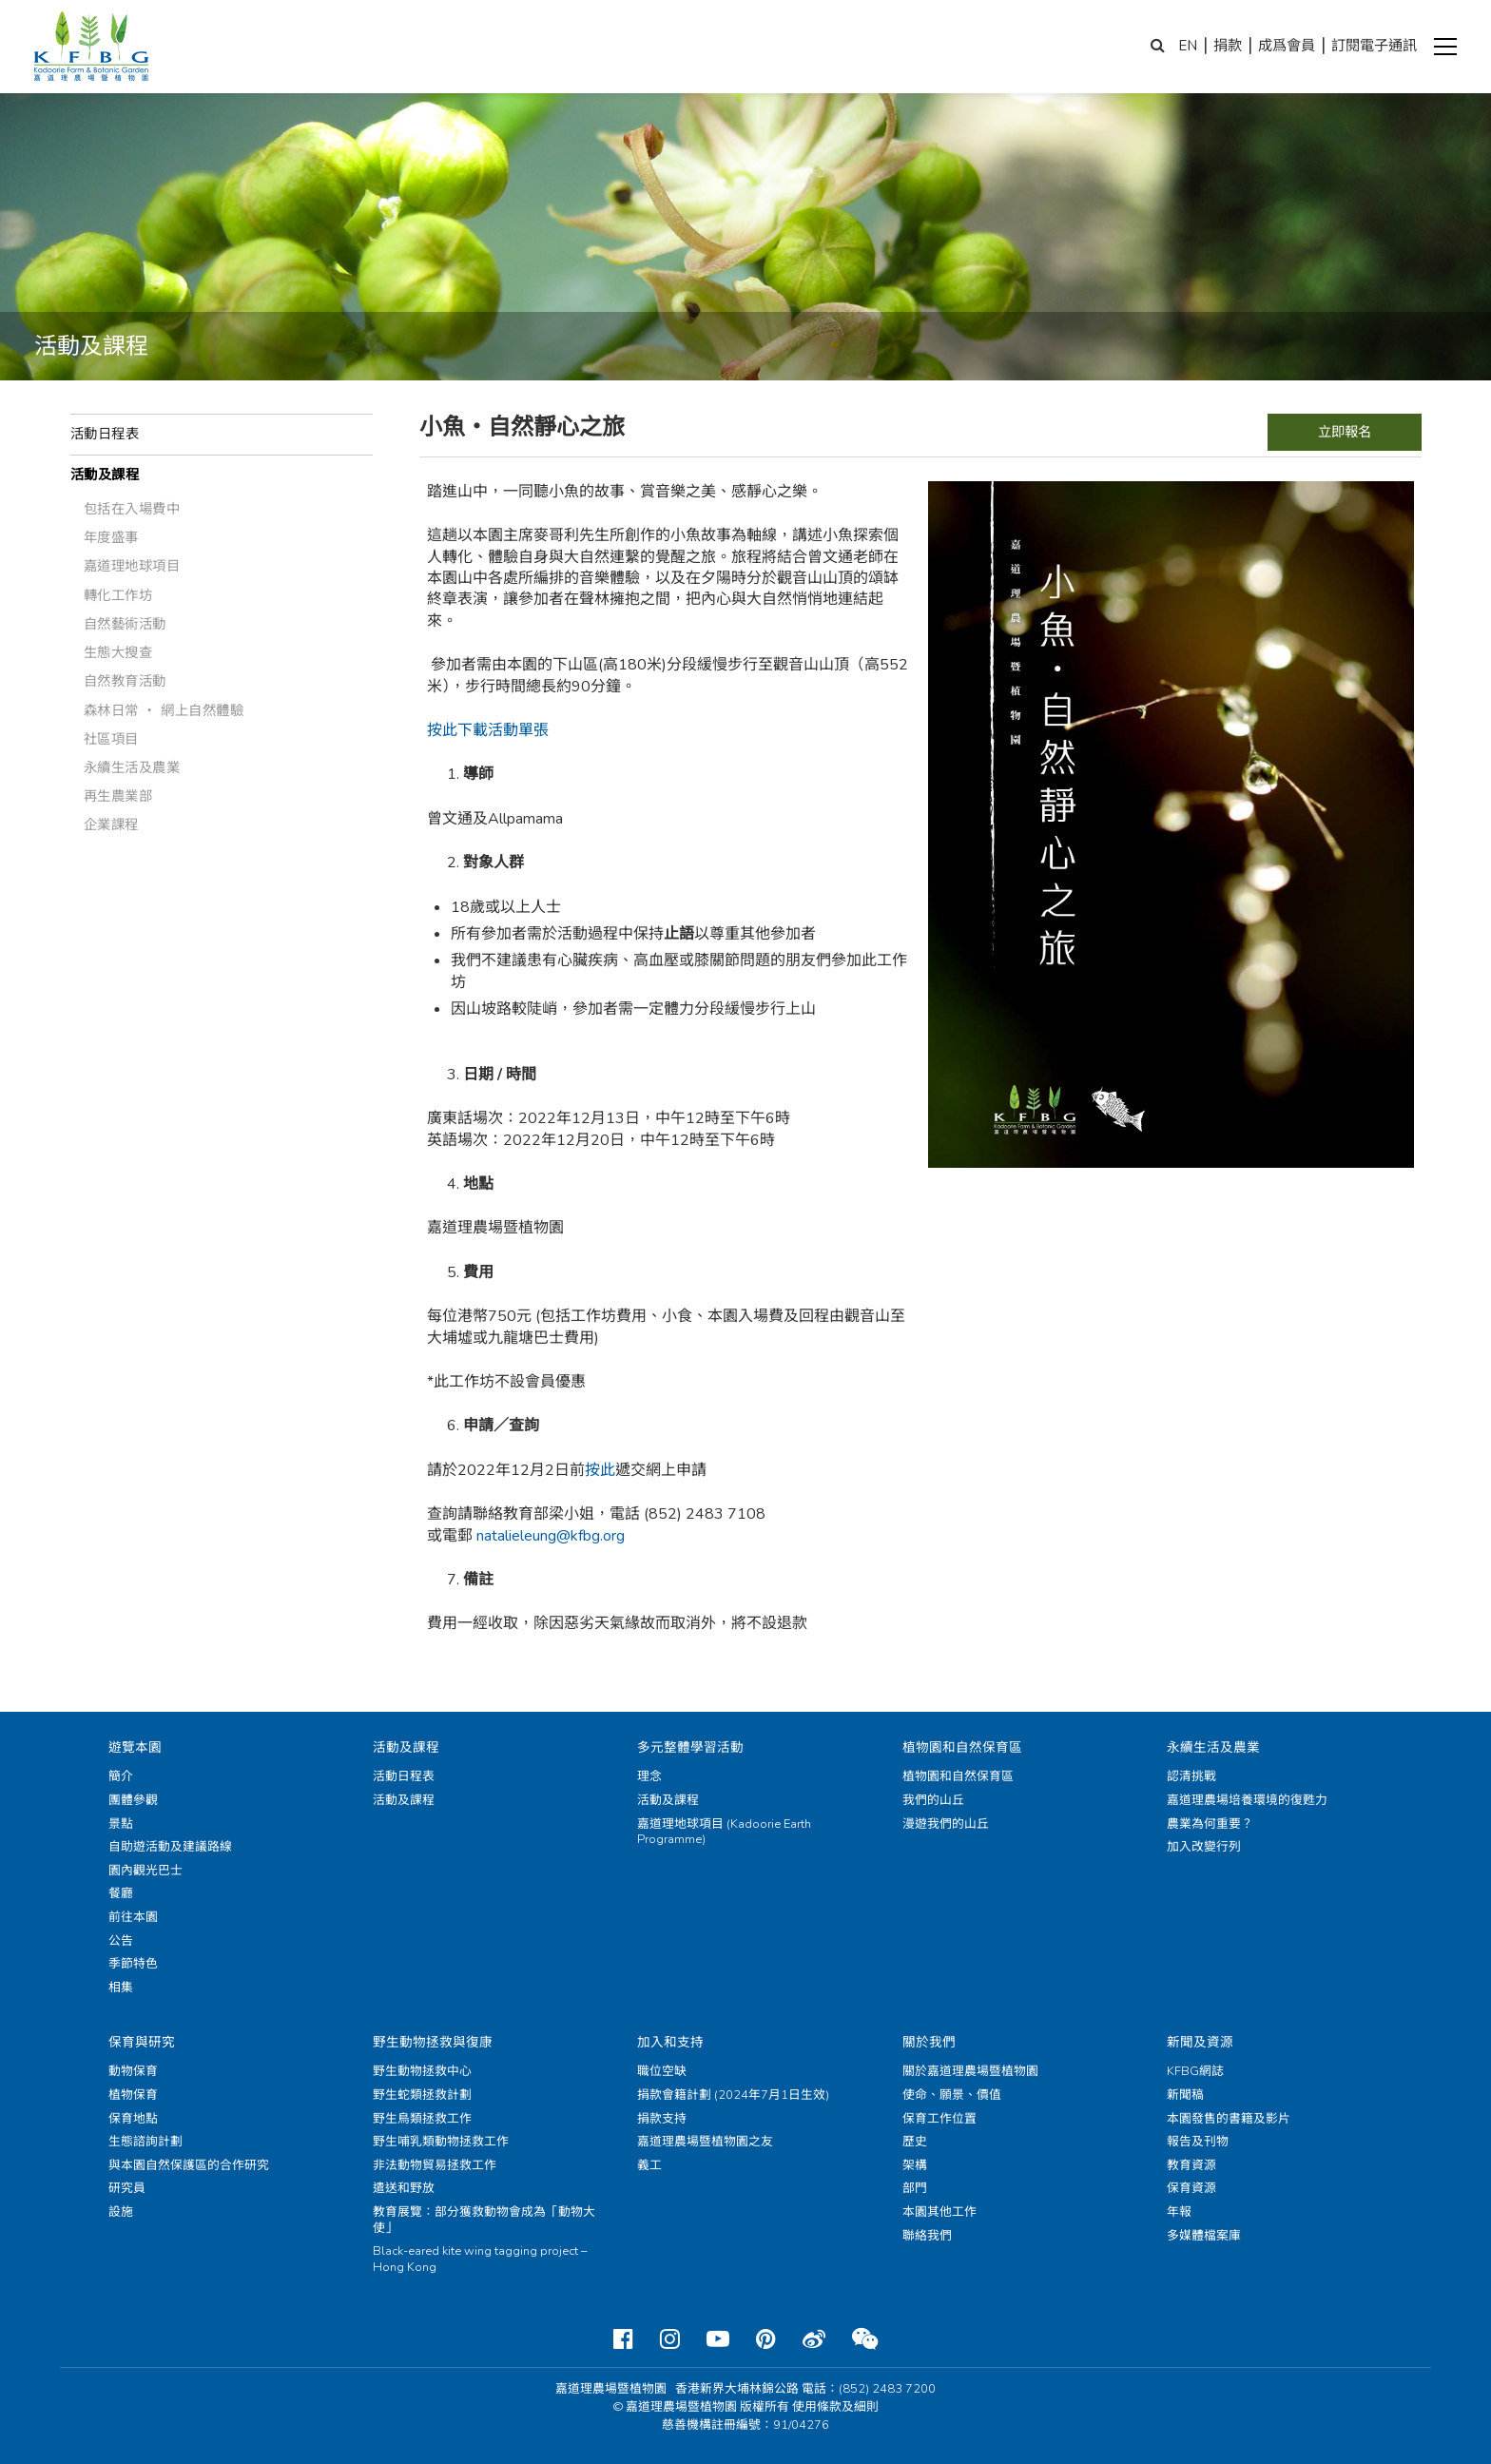  I want to click on 簡介, so click(120, 1776).